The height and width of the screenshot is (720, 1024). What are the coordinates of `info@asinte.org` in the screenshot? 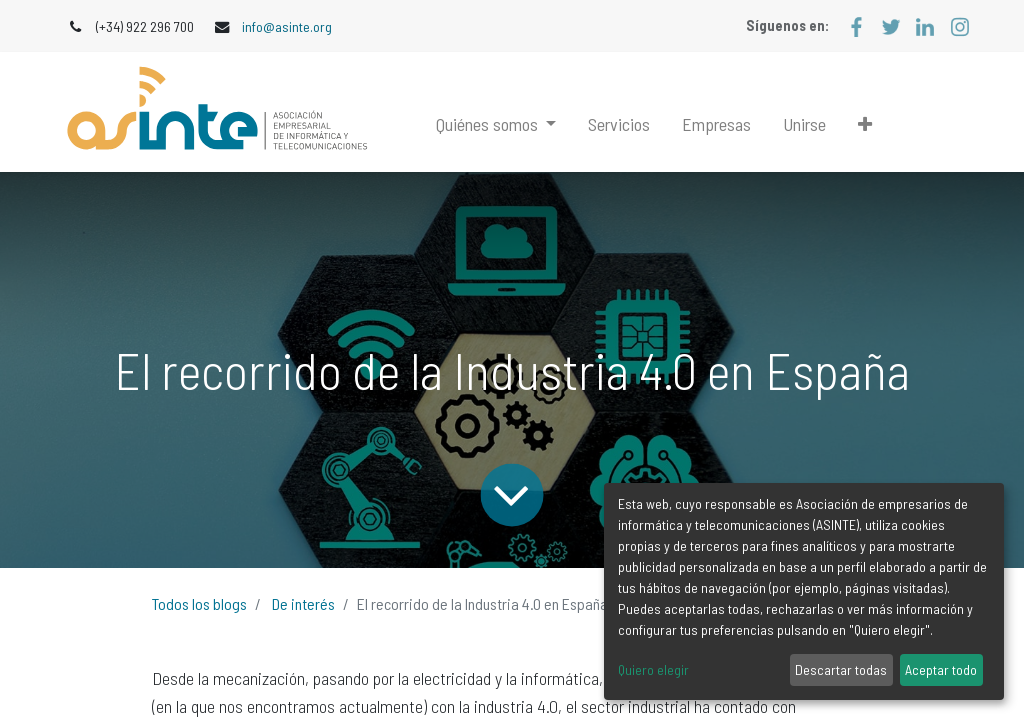 It's located at (287, 26).